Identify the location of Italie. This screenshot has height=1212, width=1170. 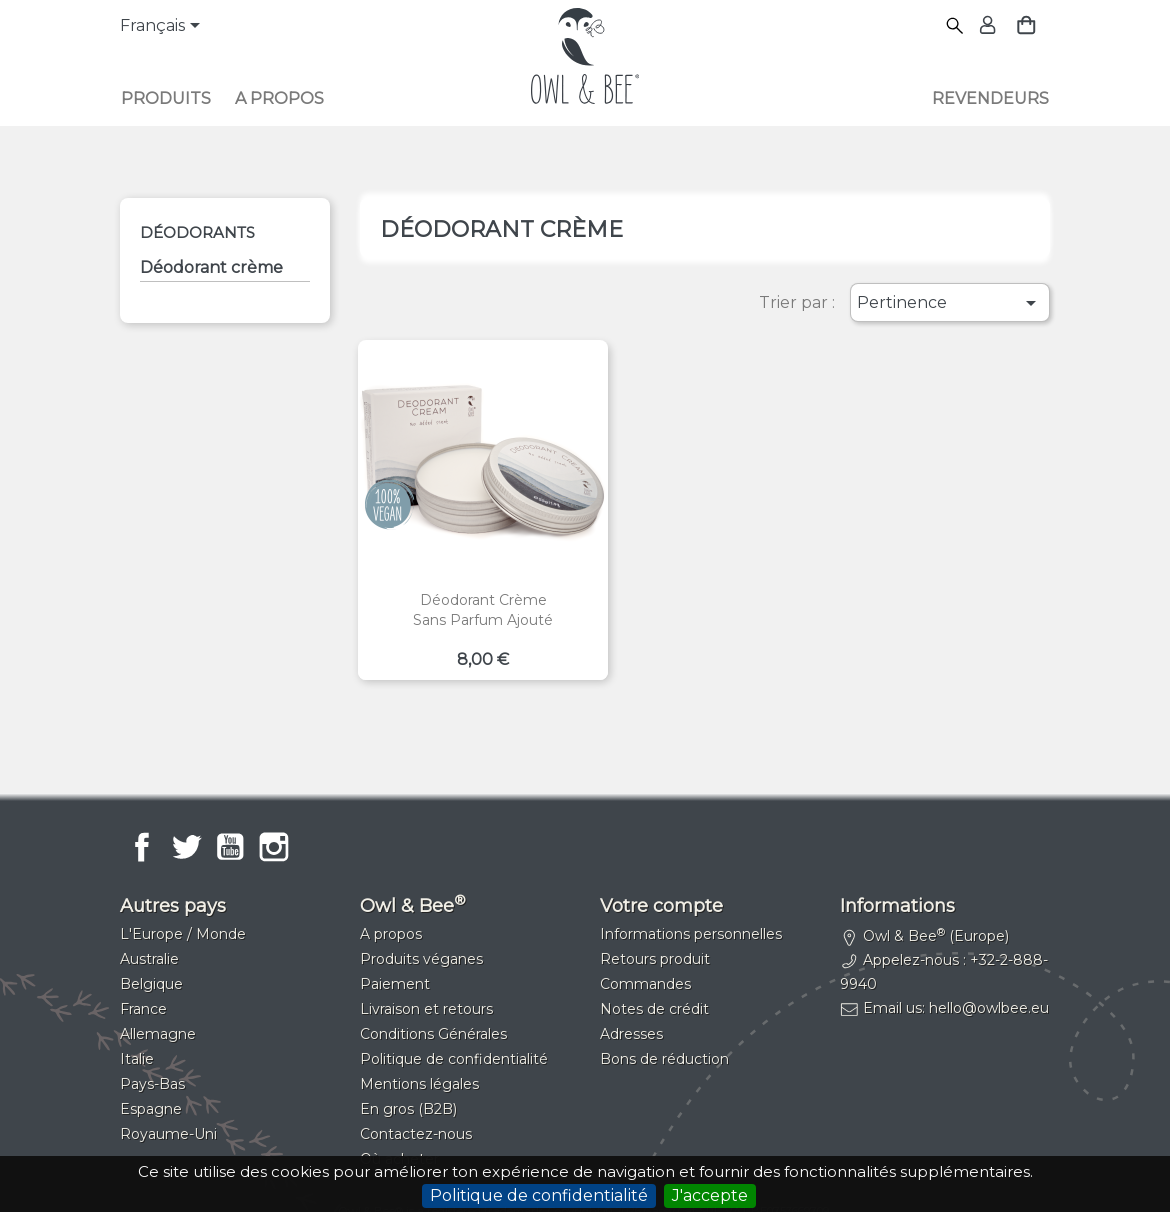
(137, 1059).